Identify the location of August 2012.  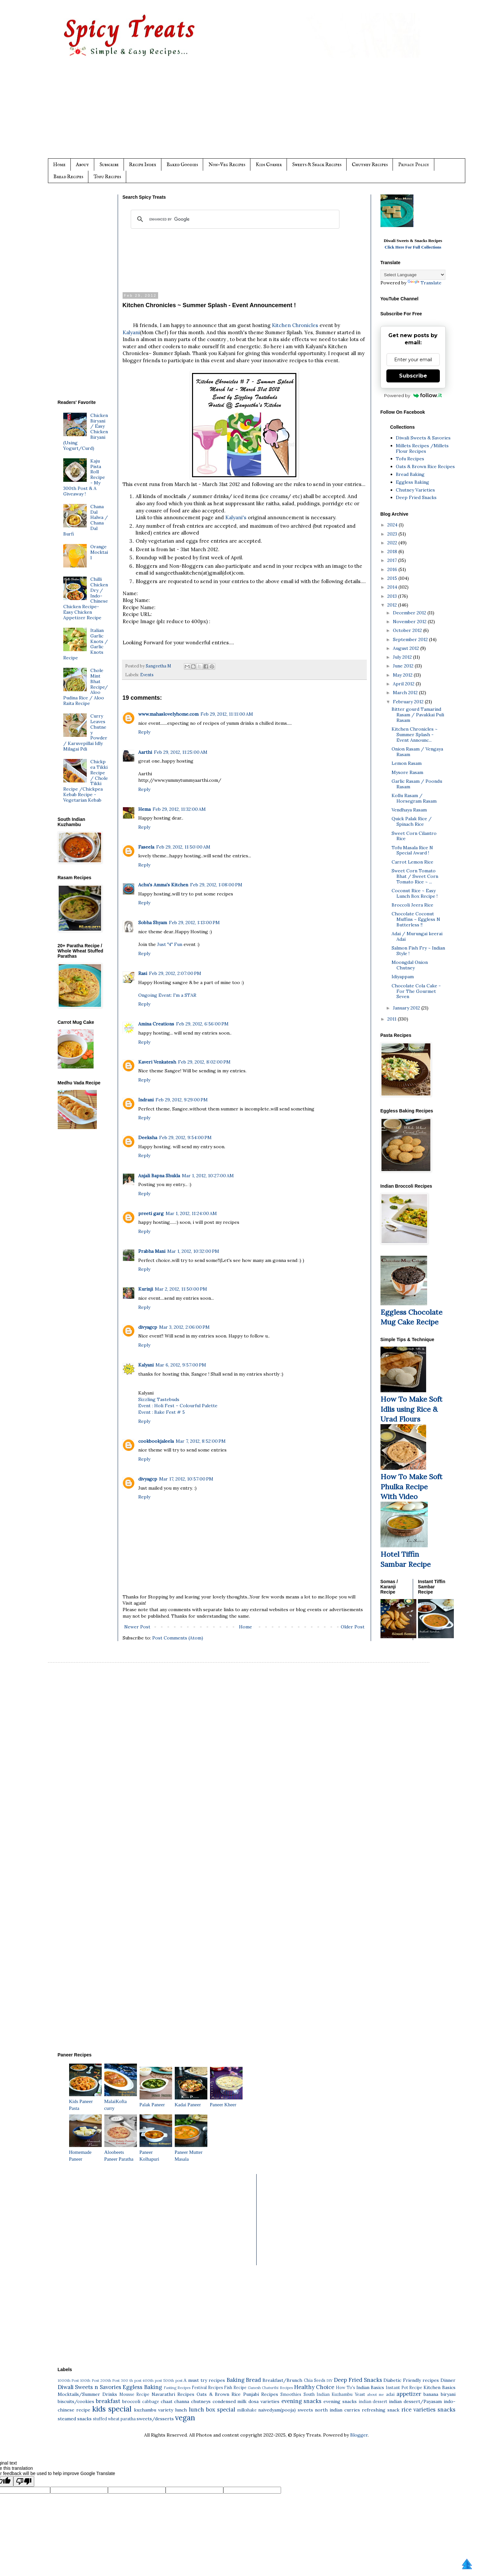
(406, 648).